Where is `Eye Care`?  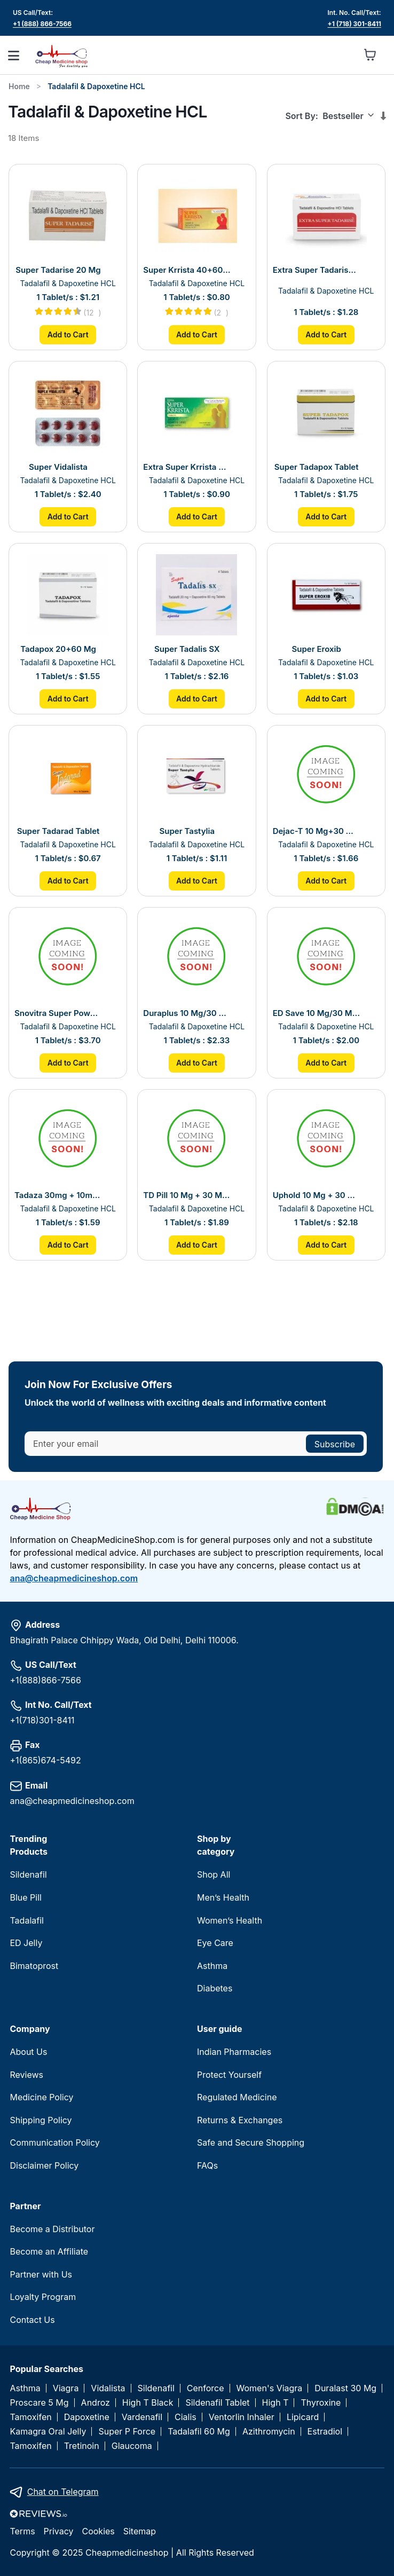
Eye Care is located at coordinates (215, 1942).